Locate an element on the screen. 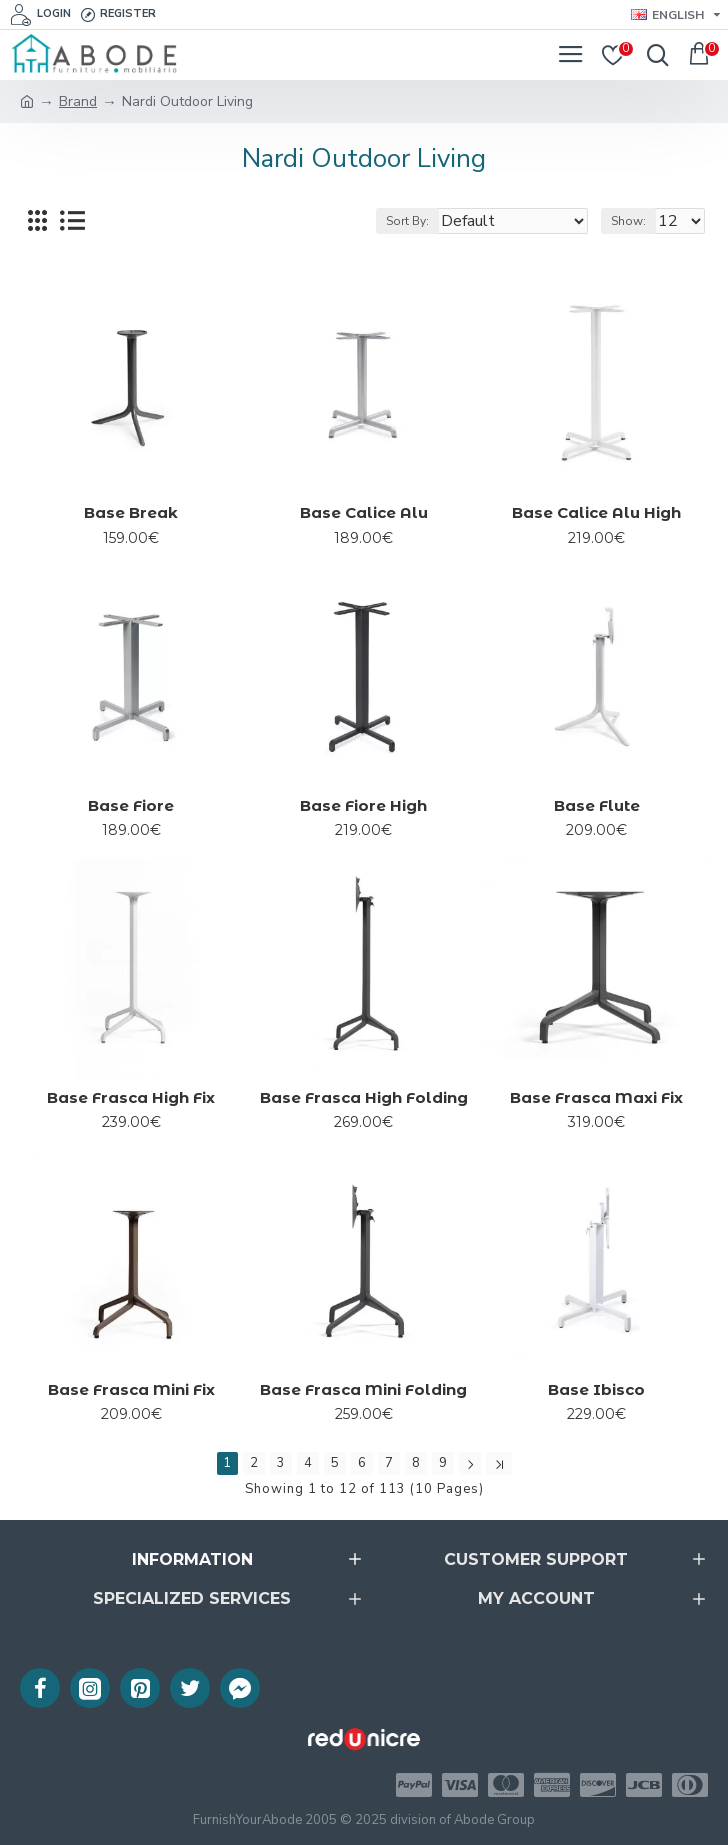 Image resolution: width=728 pixels, height=1845 pixels. Base Flute is located at coordinates (597, 805).